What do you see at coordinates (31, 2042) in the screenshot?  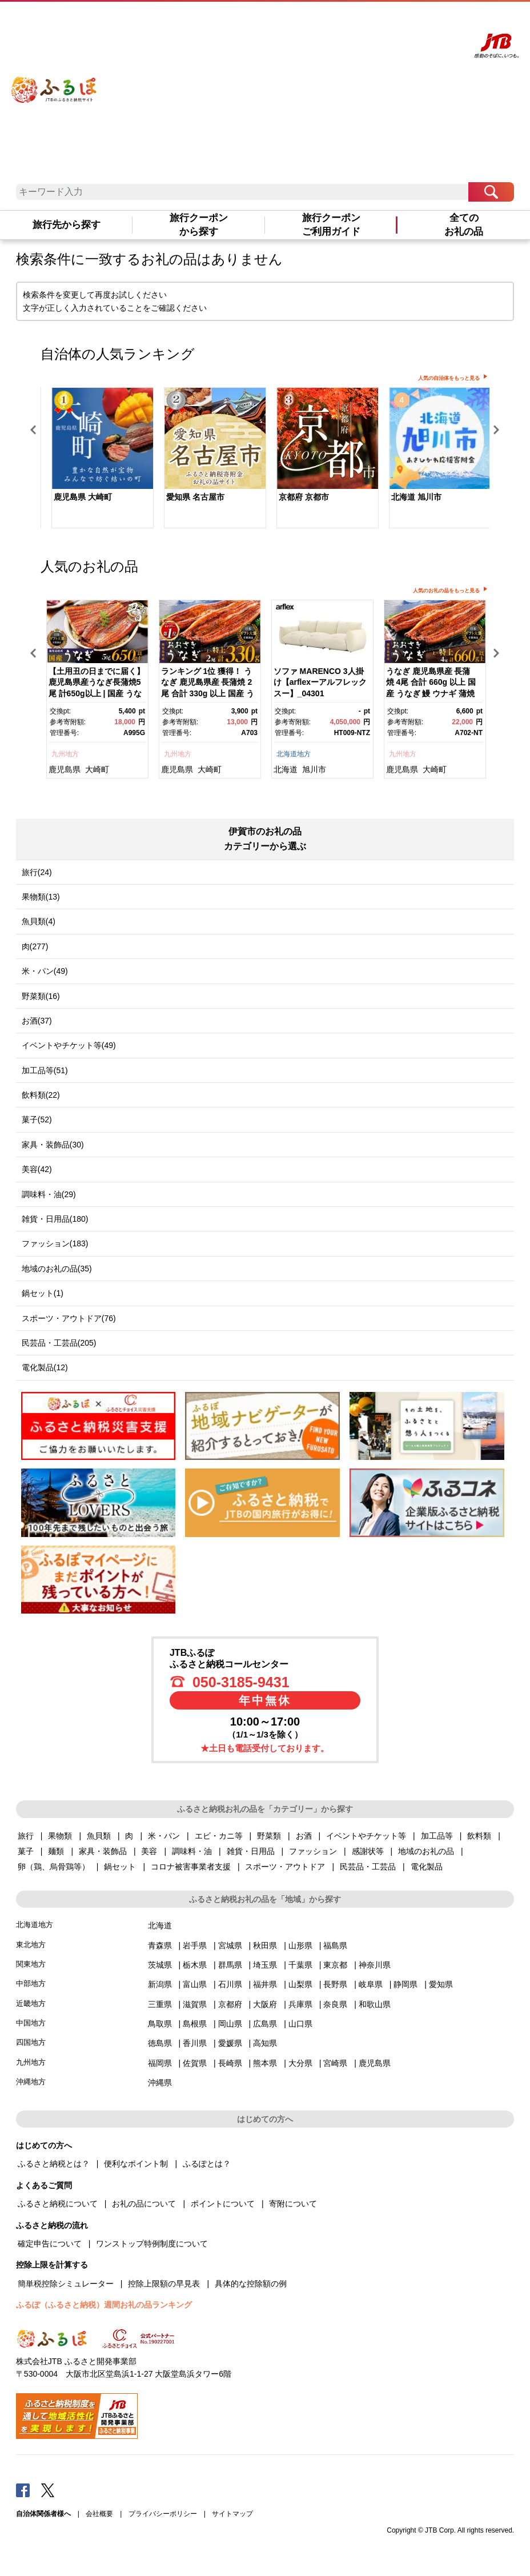 I see `四国地方` at bounding box center [31, 2042].